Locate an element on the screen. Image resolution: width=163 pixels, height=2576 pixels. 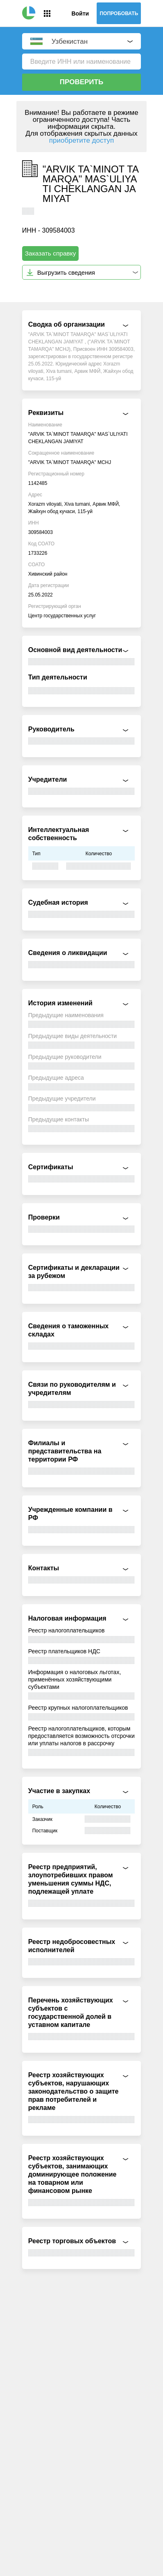
Войти is located at coordinates (79, 13).